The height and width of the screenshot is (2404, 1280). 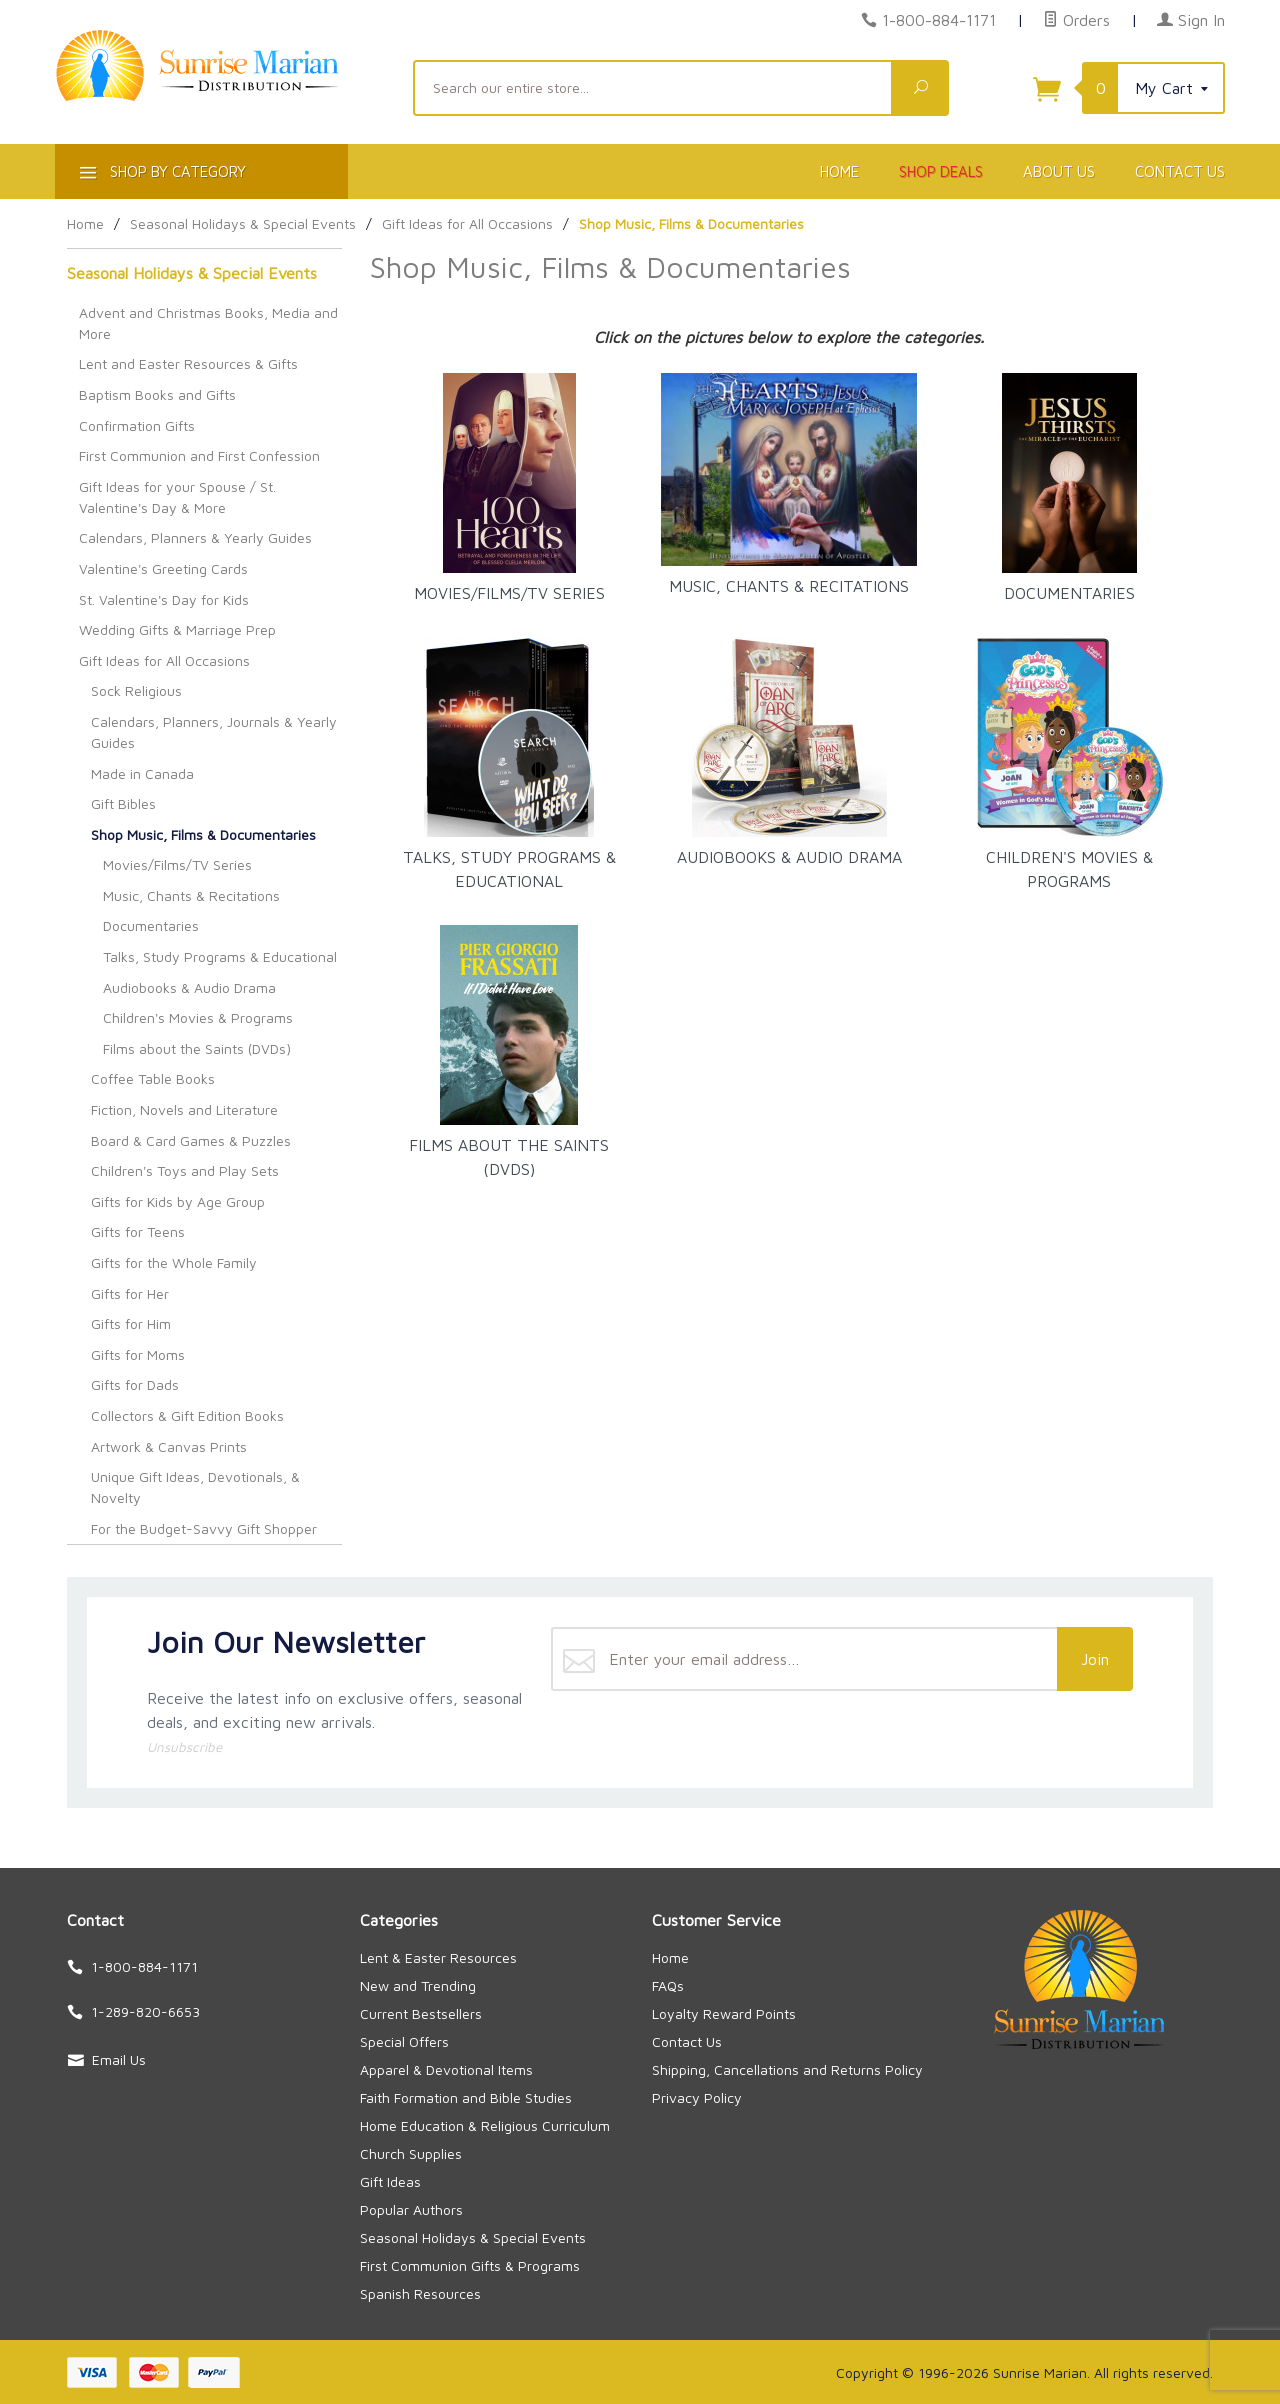 What do you see at coordinates (446, 2069) in the screenshot?
I see `Apparel & Devotional Items` at bounding box center [446, 2069].